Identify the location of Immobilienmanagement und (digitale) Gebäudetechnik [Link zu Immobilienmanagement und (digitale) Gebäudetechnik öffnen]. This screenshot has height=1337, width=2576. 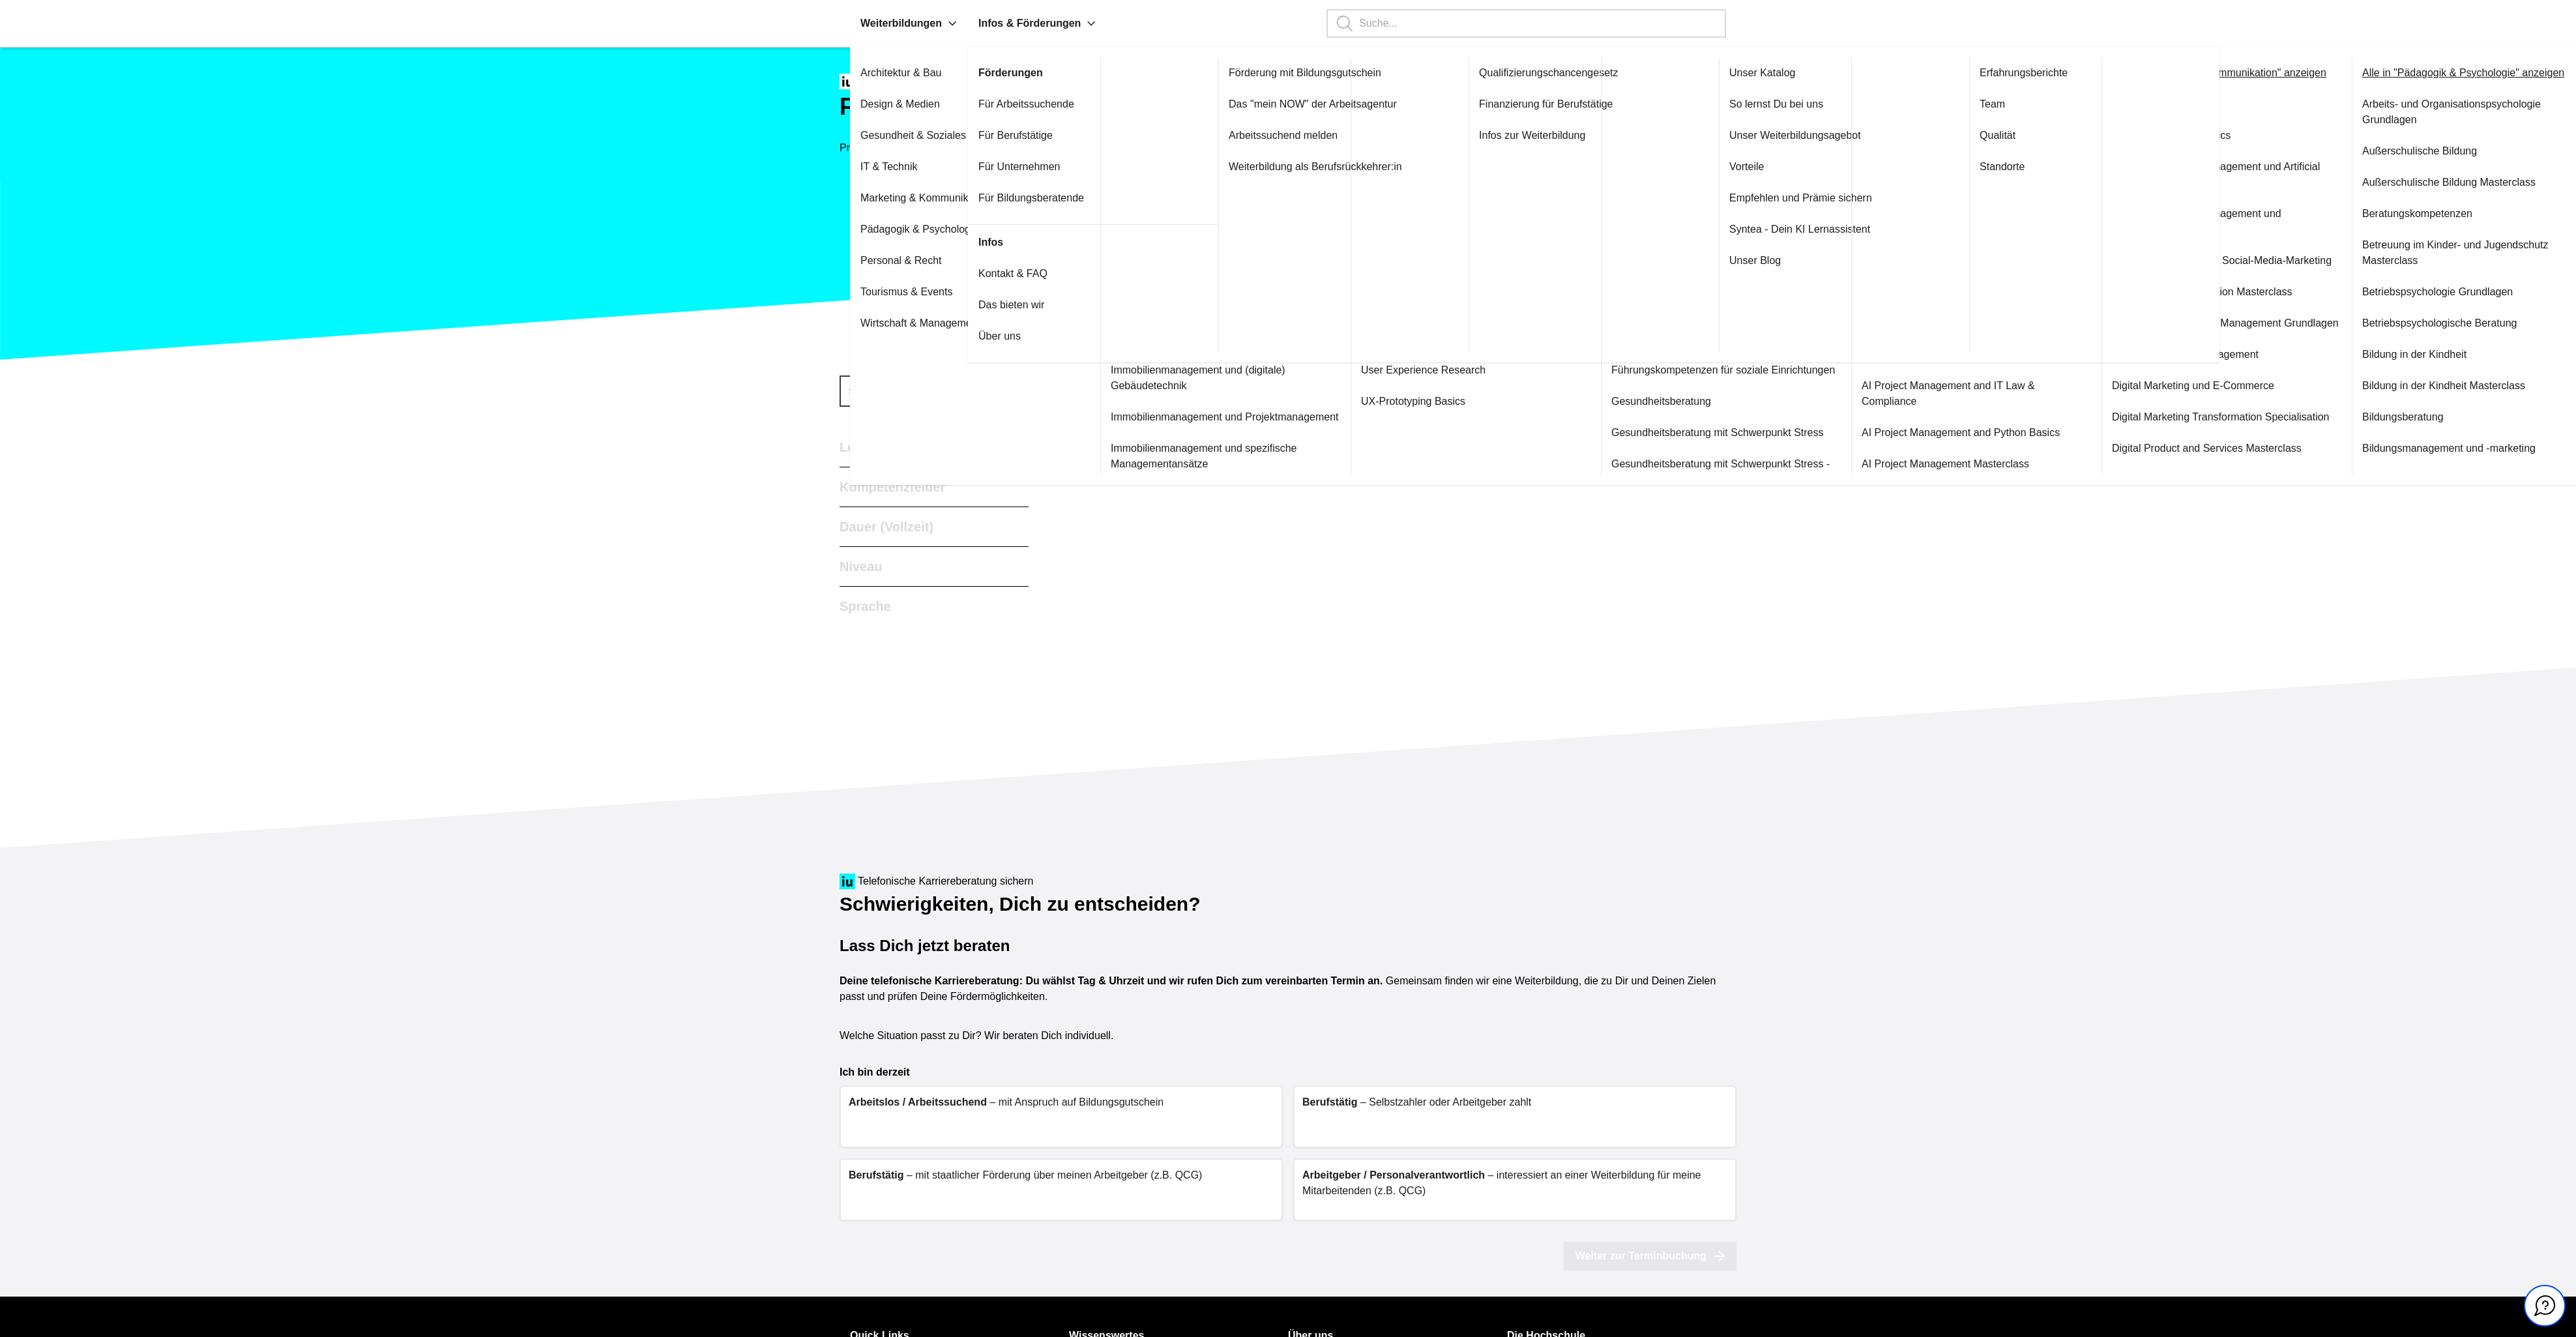
(1198, 377).